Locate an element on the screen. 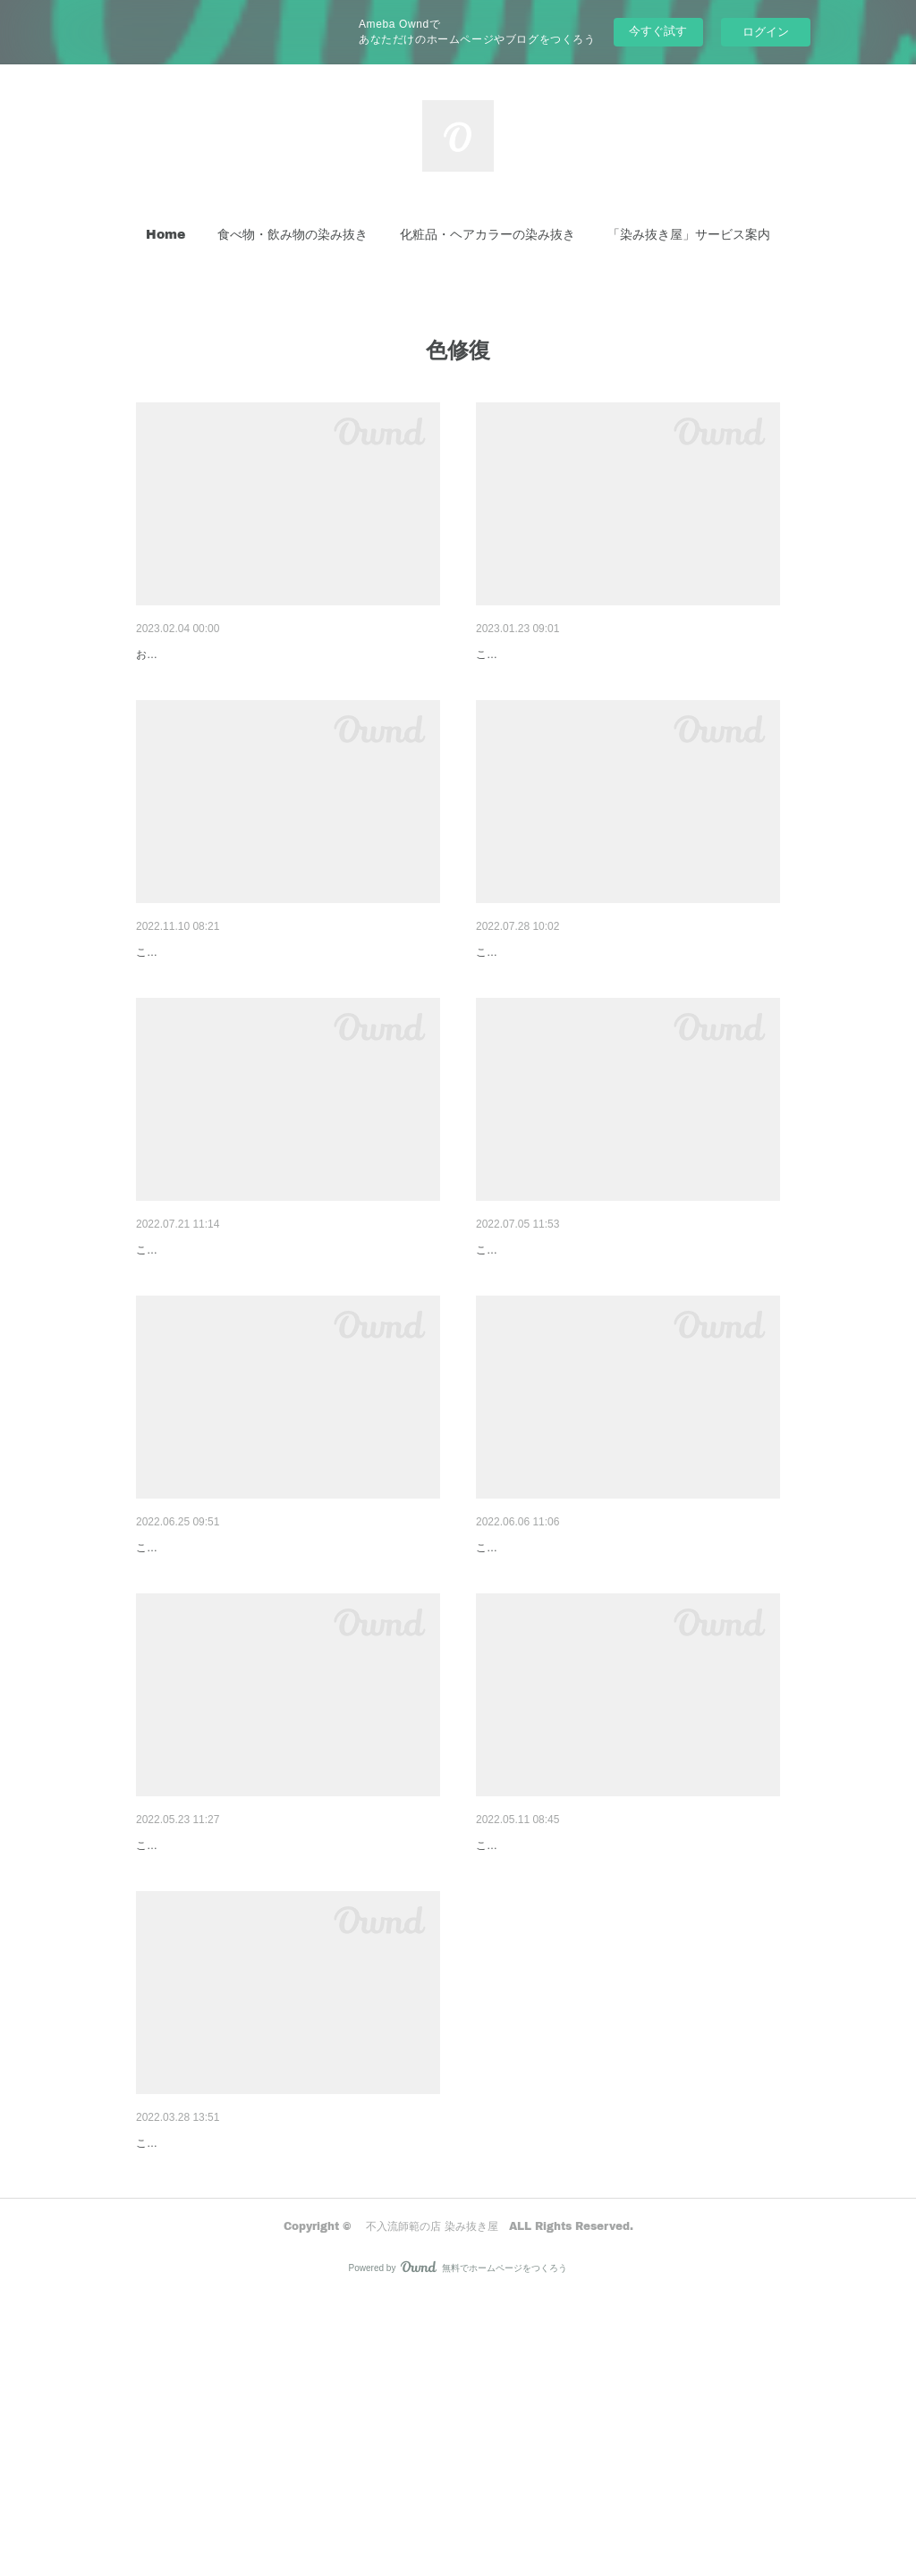 The height and width of the screenshot is (2576, 916). [button] is located at coordinates (165, 234).